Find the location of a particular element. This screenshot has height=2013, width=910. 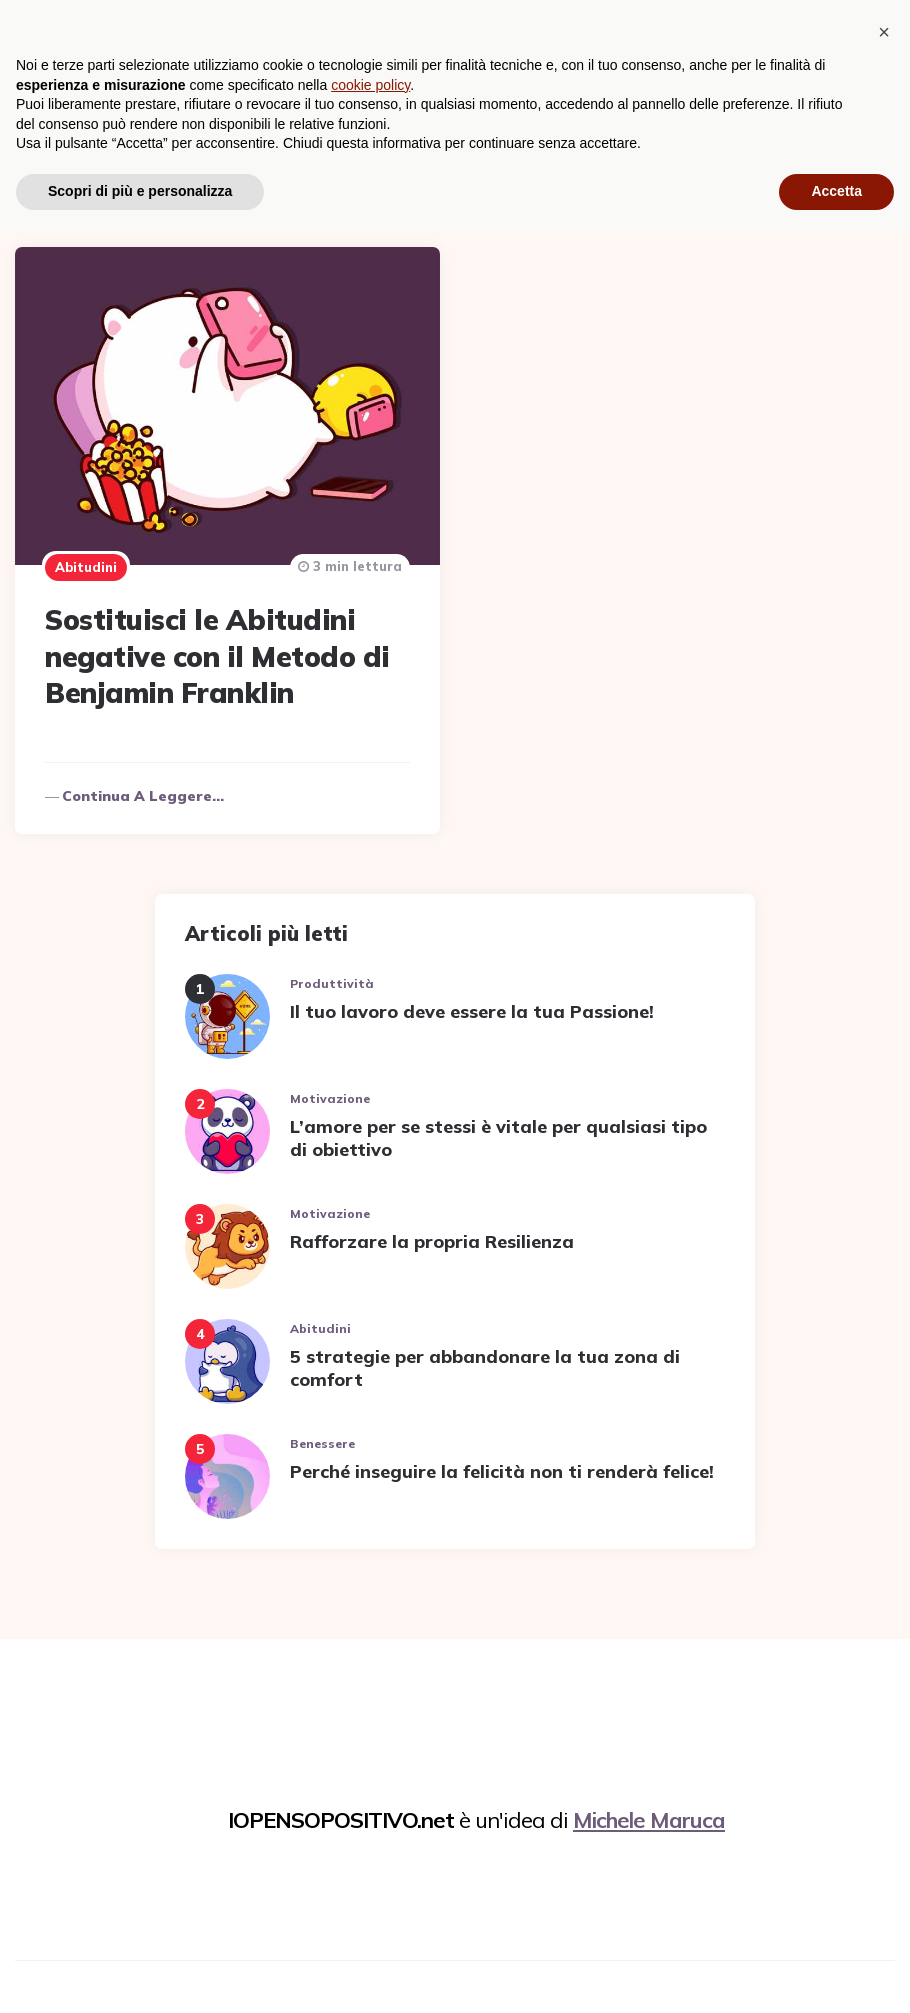

[button] is located at coordinates (884, 1815).